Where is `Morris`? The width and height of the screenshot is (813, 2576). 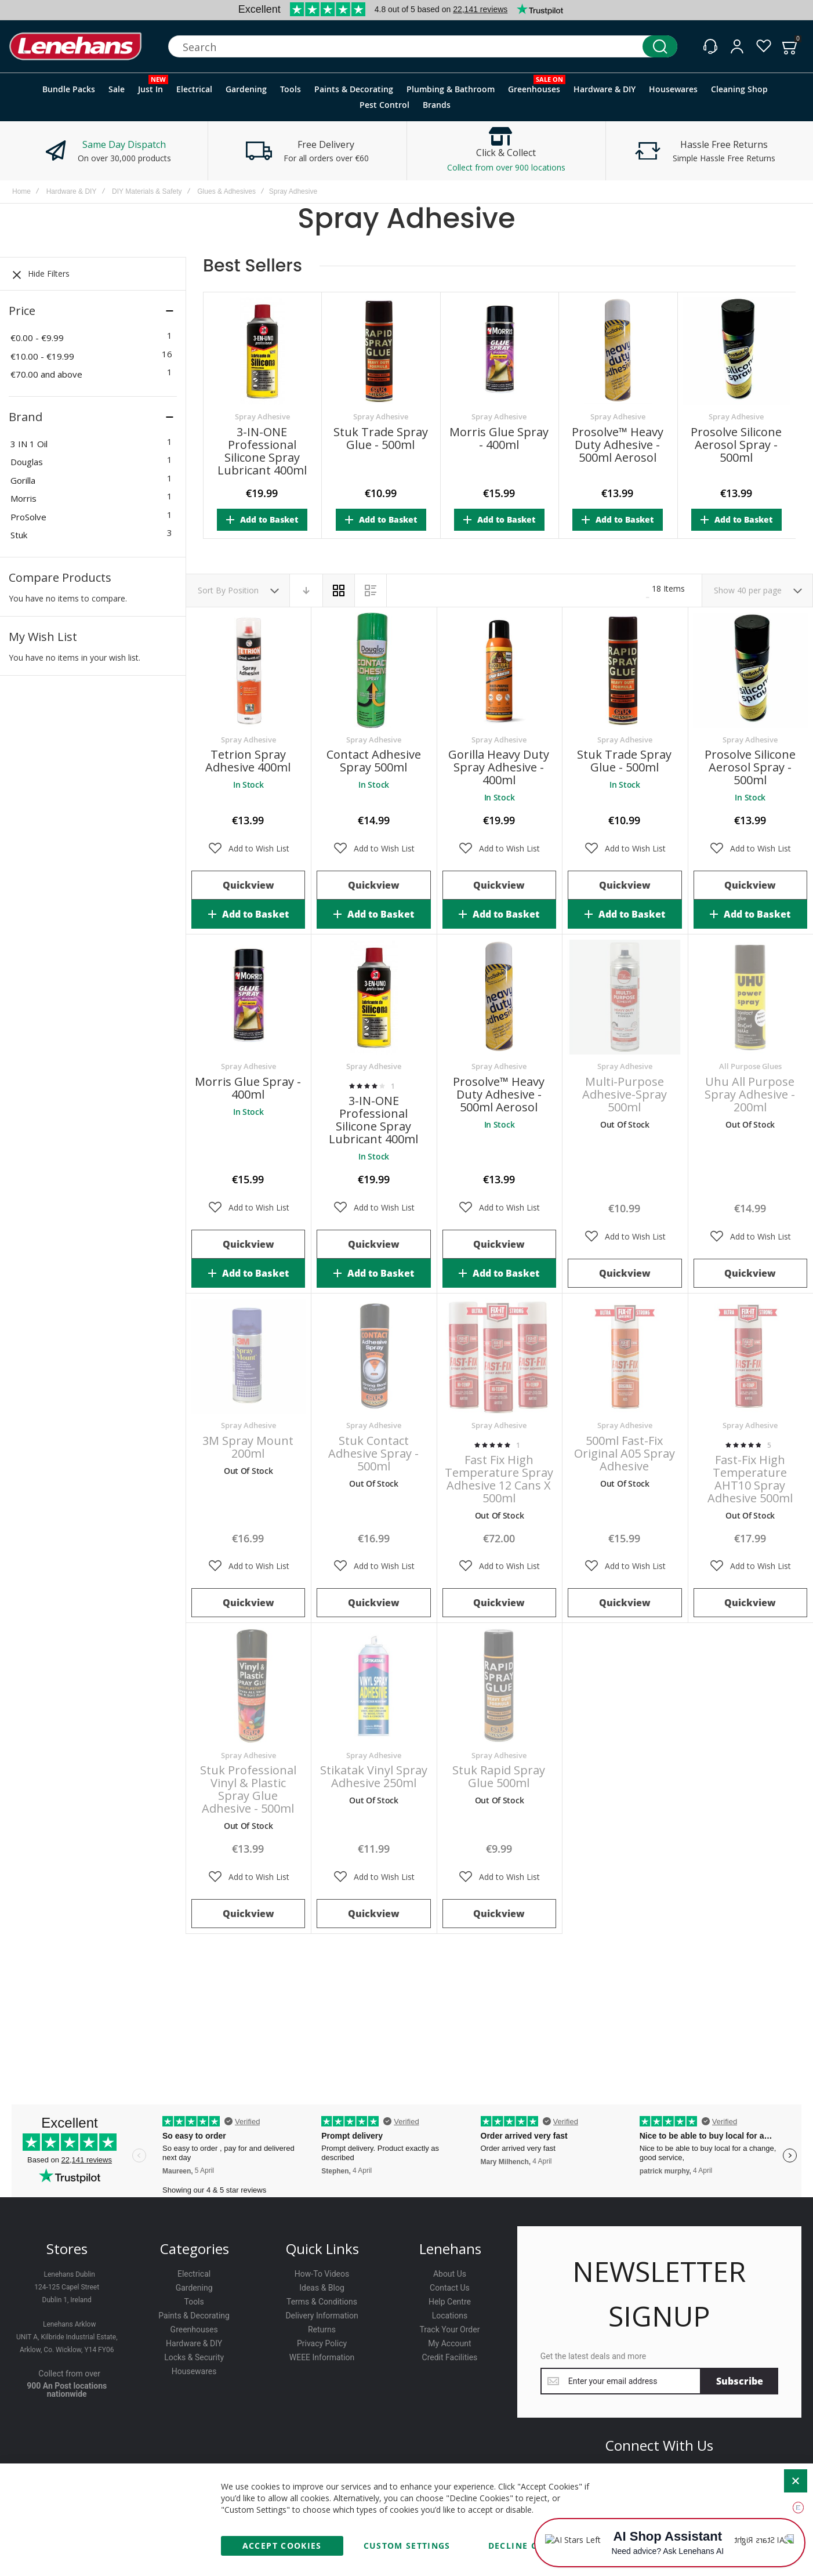
Morris is located at coordinates (23, 498).